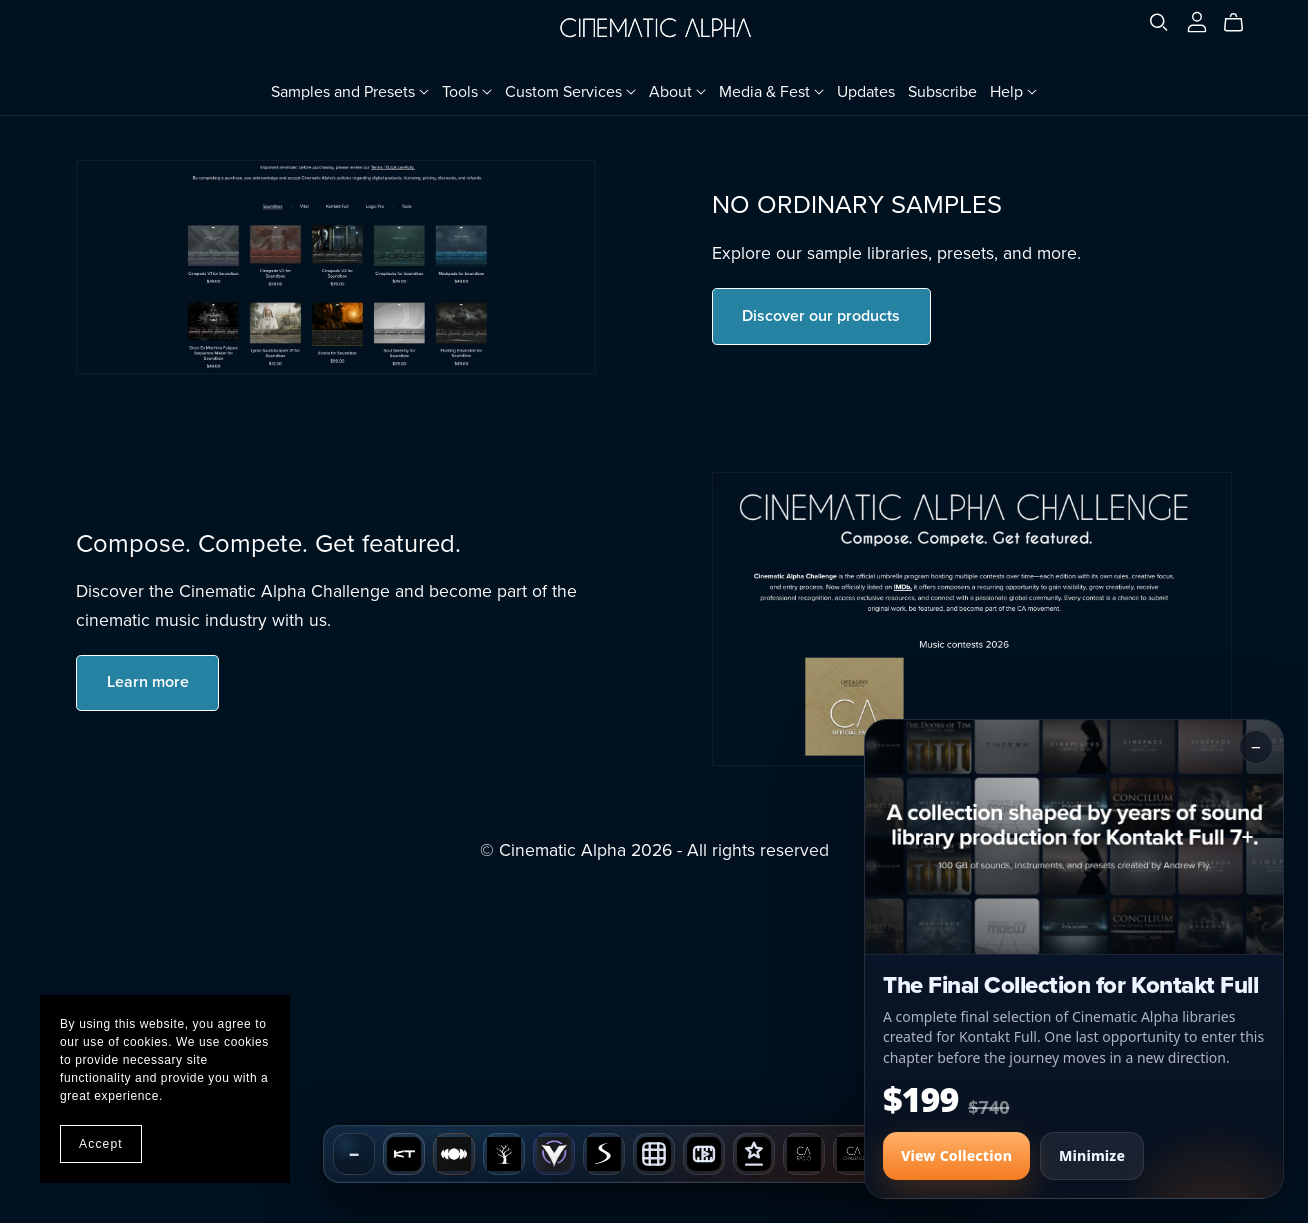  Describe the element at coordinates (404, 1154) in the screenshot. I see `[Kontakt Full]` at that location.